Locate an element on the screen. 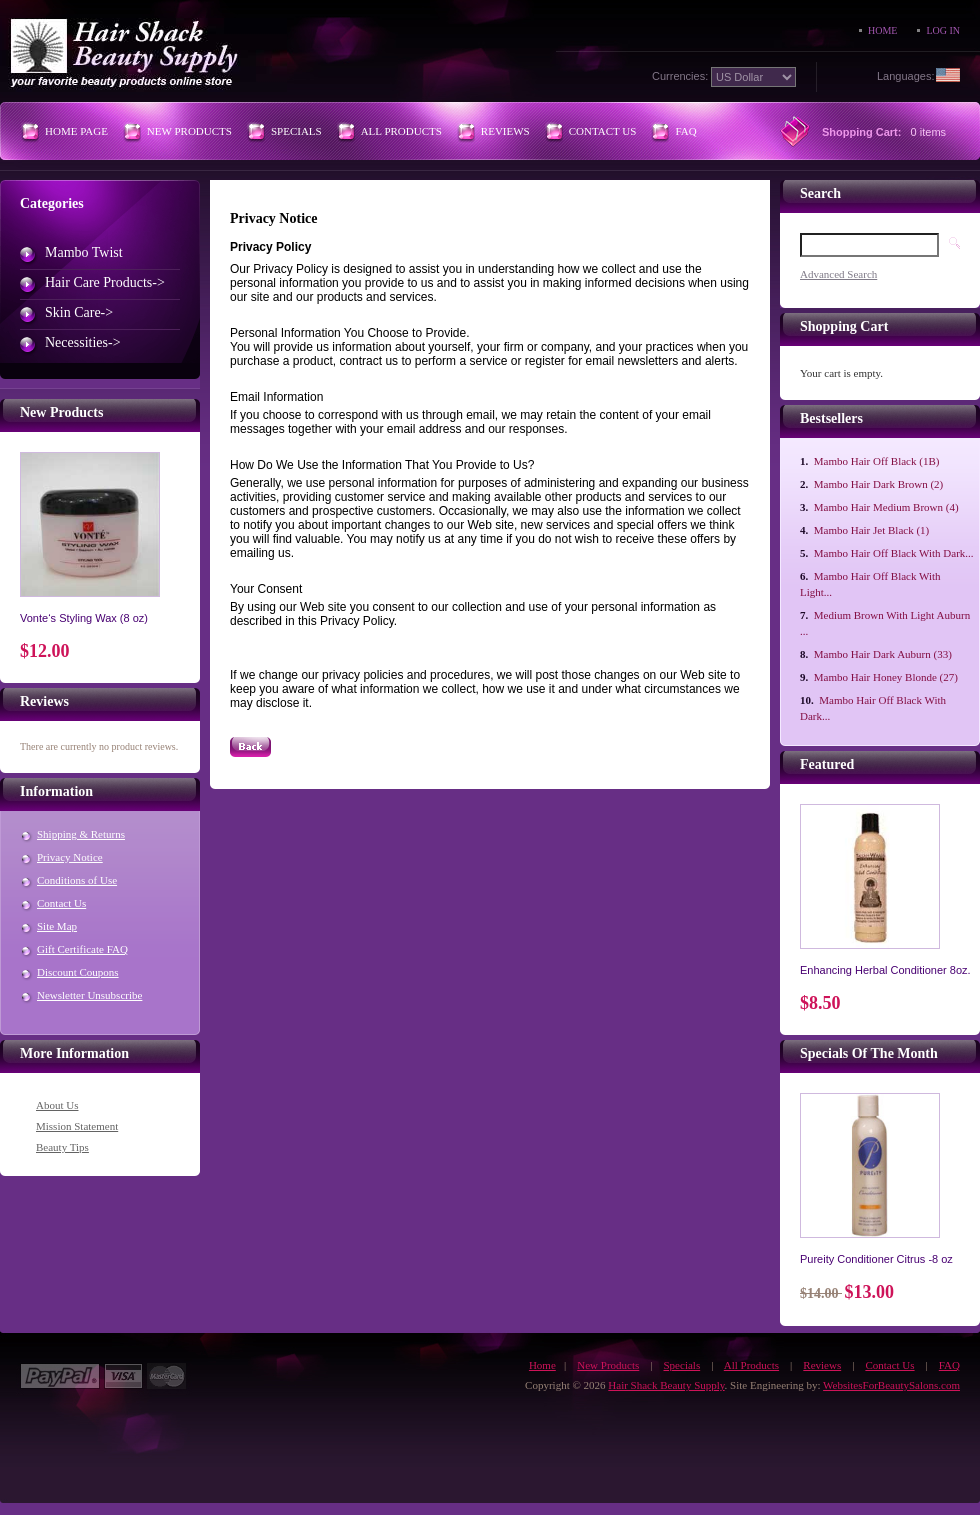 This screenshot has width=980, height=1515. Specials is located at coordinates (296, 131).